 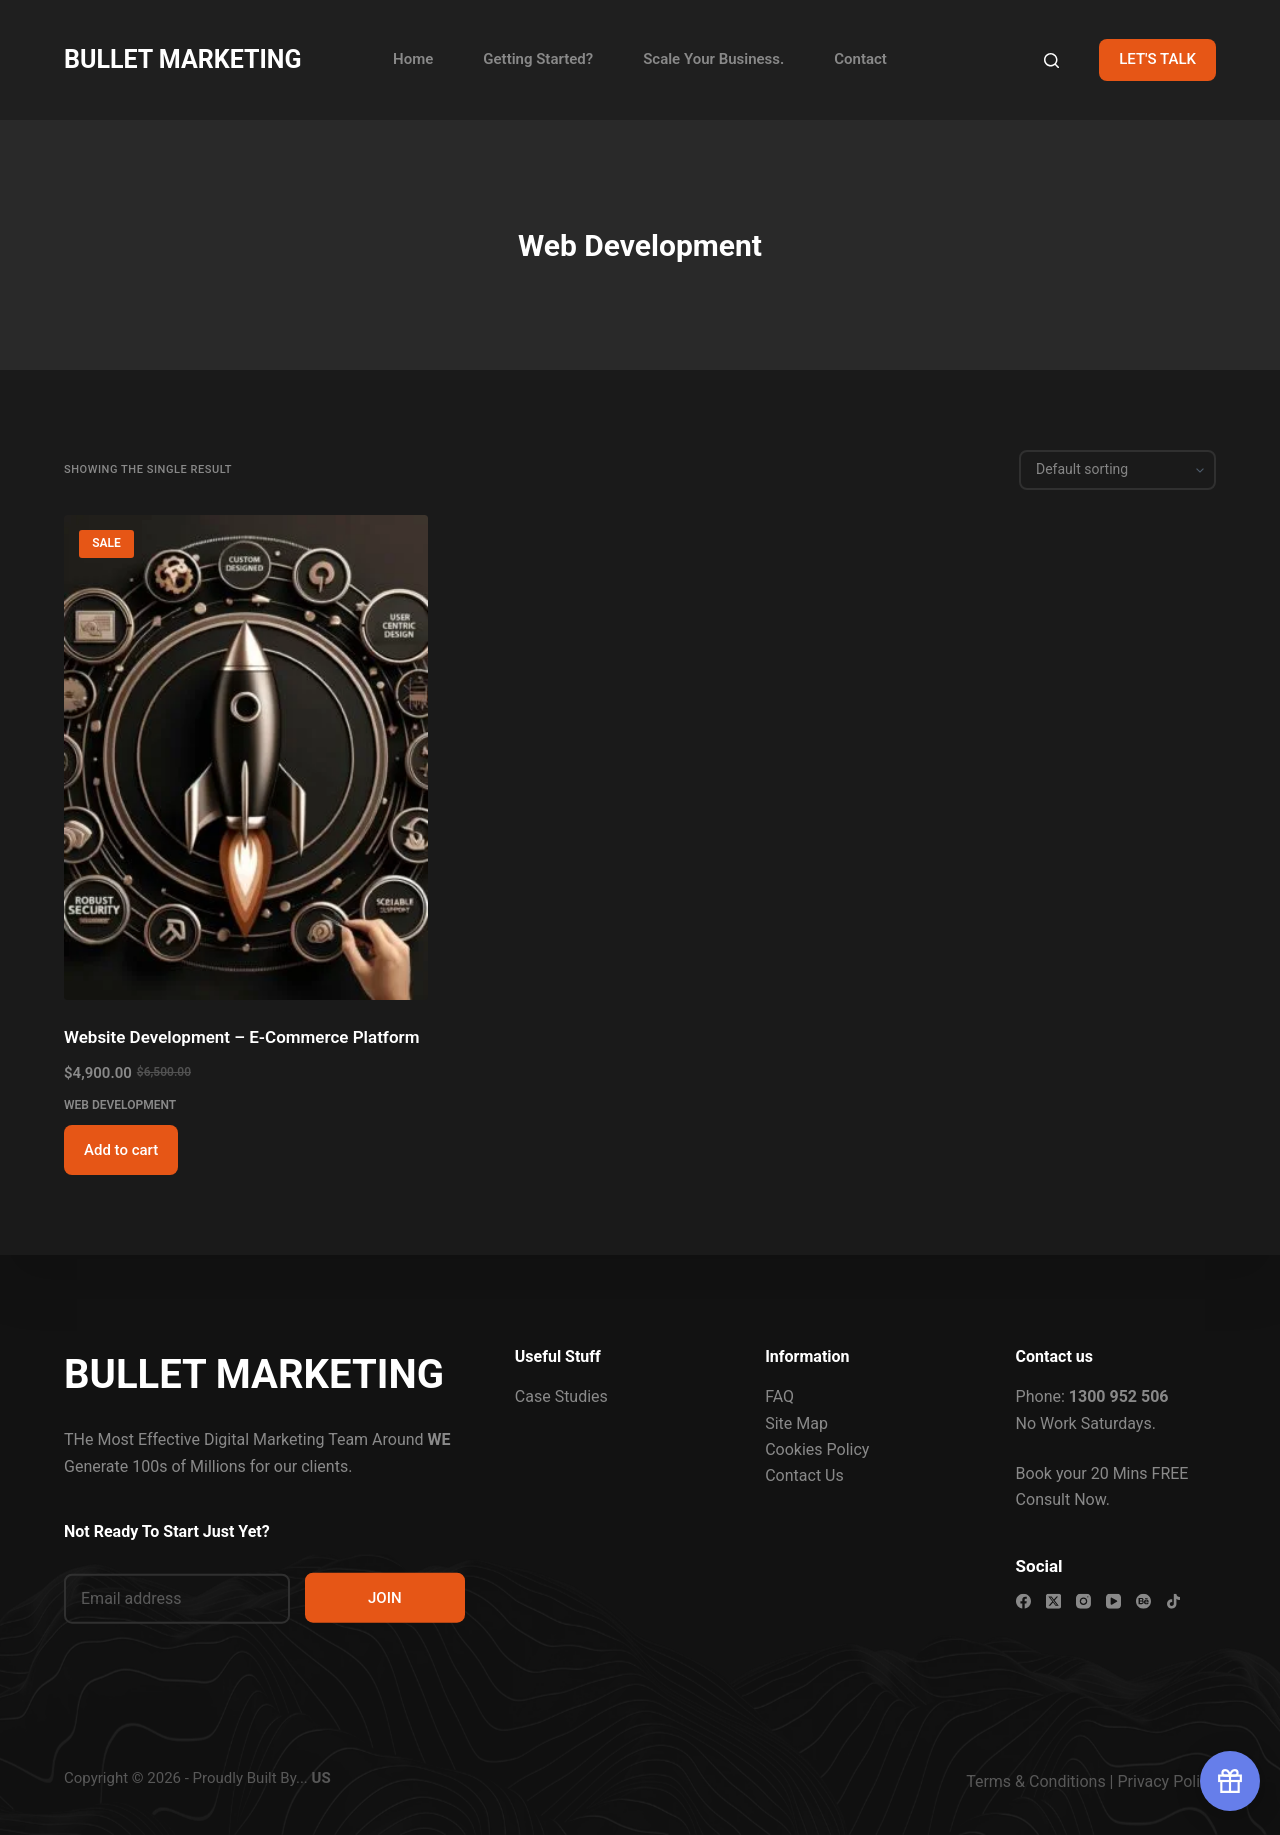 I want to click on Scale Your Business., so click(x=713, y=59).